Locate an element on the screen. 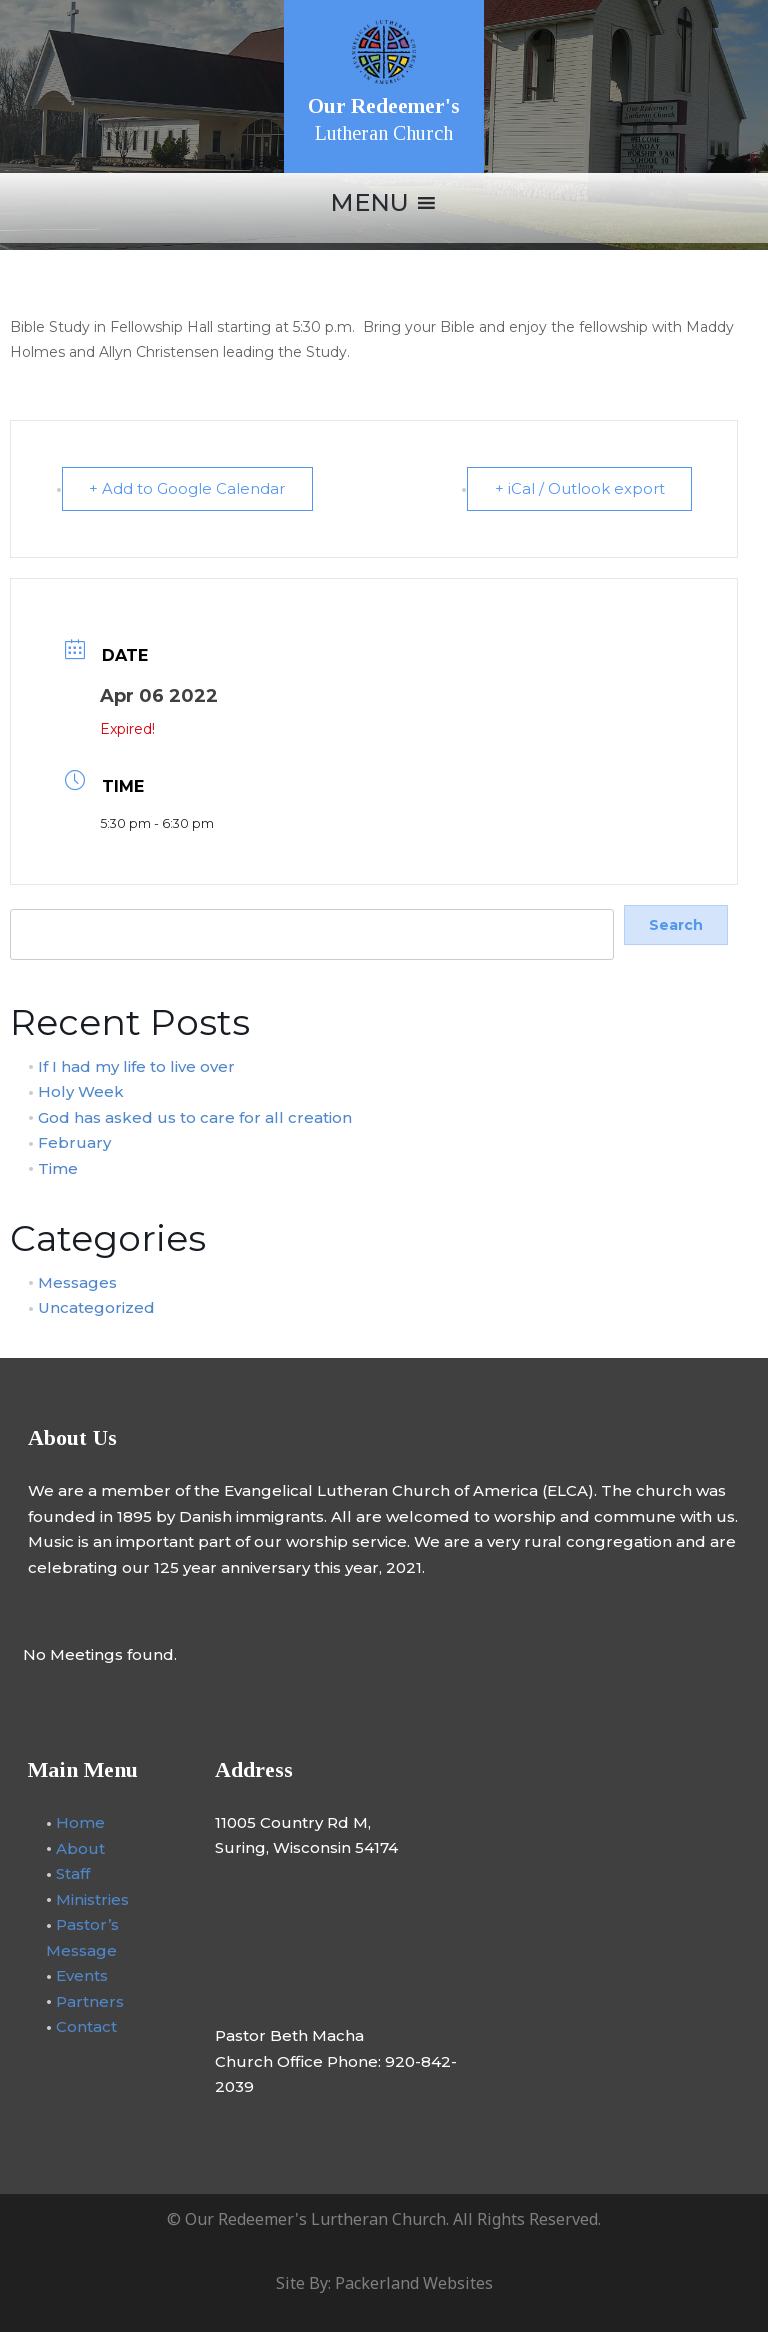 The image size is (768, 2332). Uncategorized is located at coordinates (96, 1306).